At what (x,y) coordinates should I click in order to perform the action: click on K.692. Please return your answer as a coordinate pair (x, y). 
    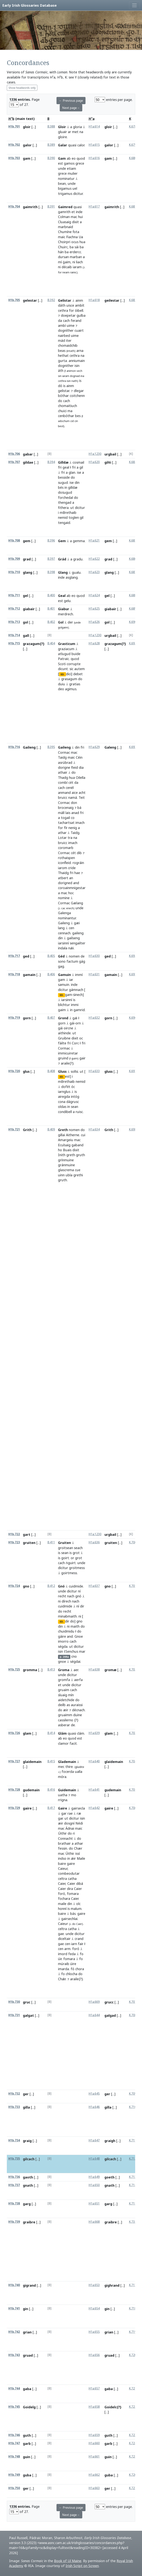
    Looking at the image, I should click on (133, 643).